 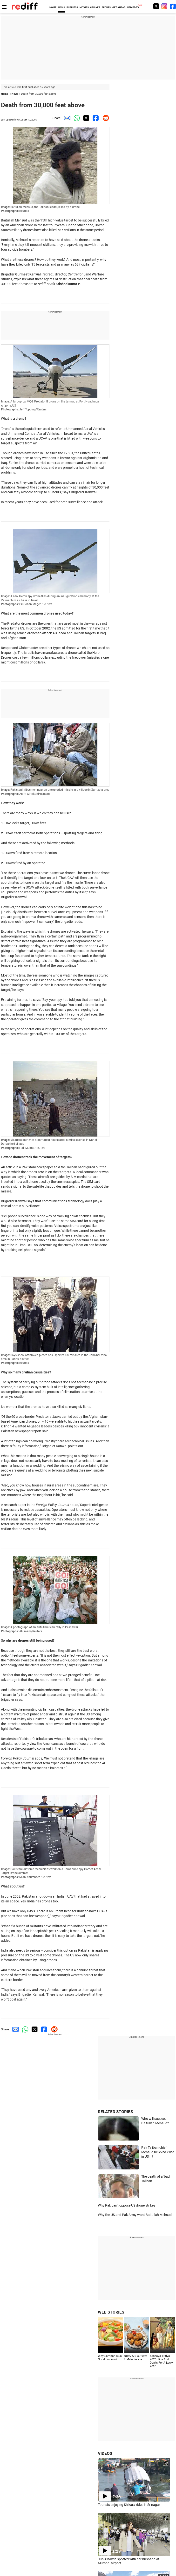 I want to click on CRICKET, so click(x=95, y=7).